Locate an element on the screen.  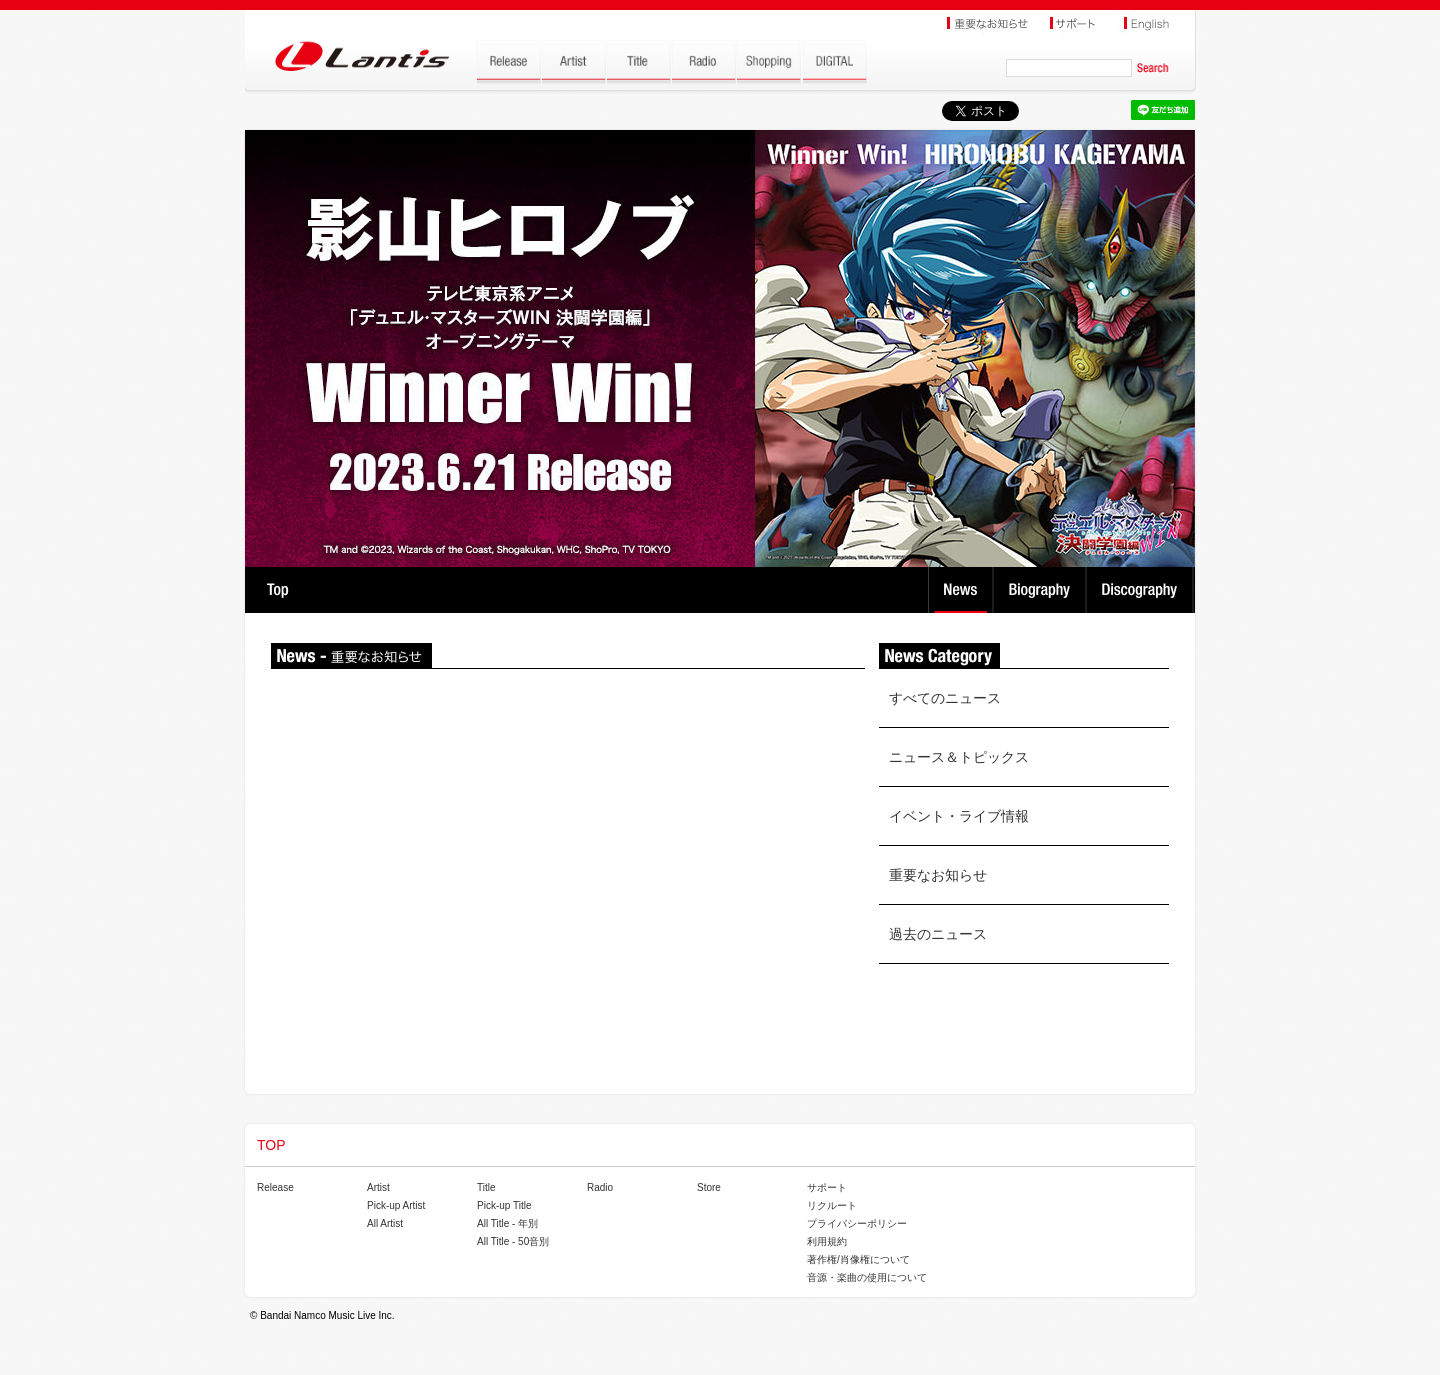
サポート is located at coordinates (827, 1187).